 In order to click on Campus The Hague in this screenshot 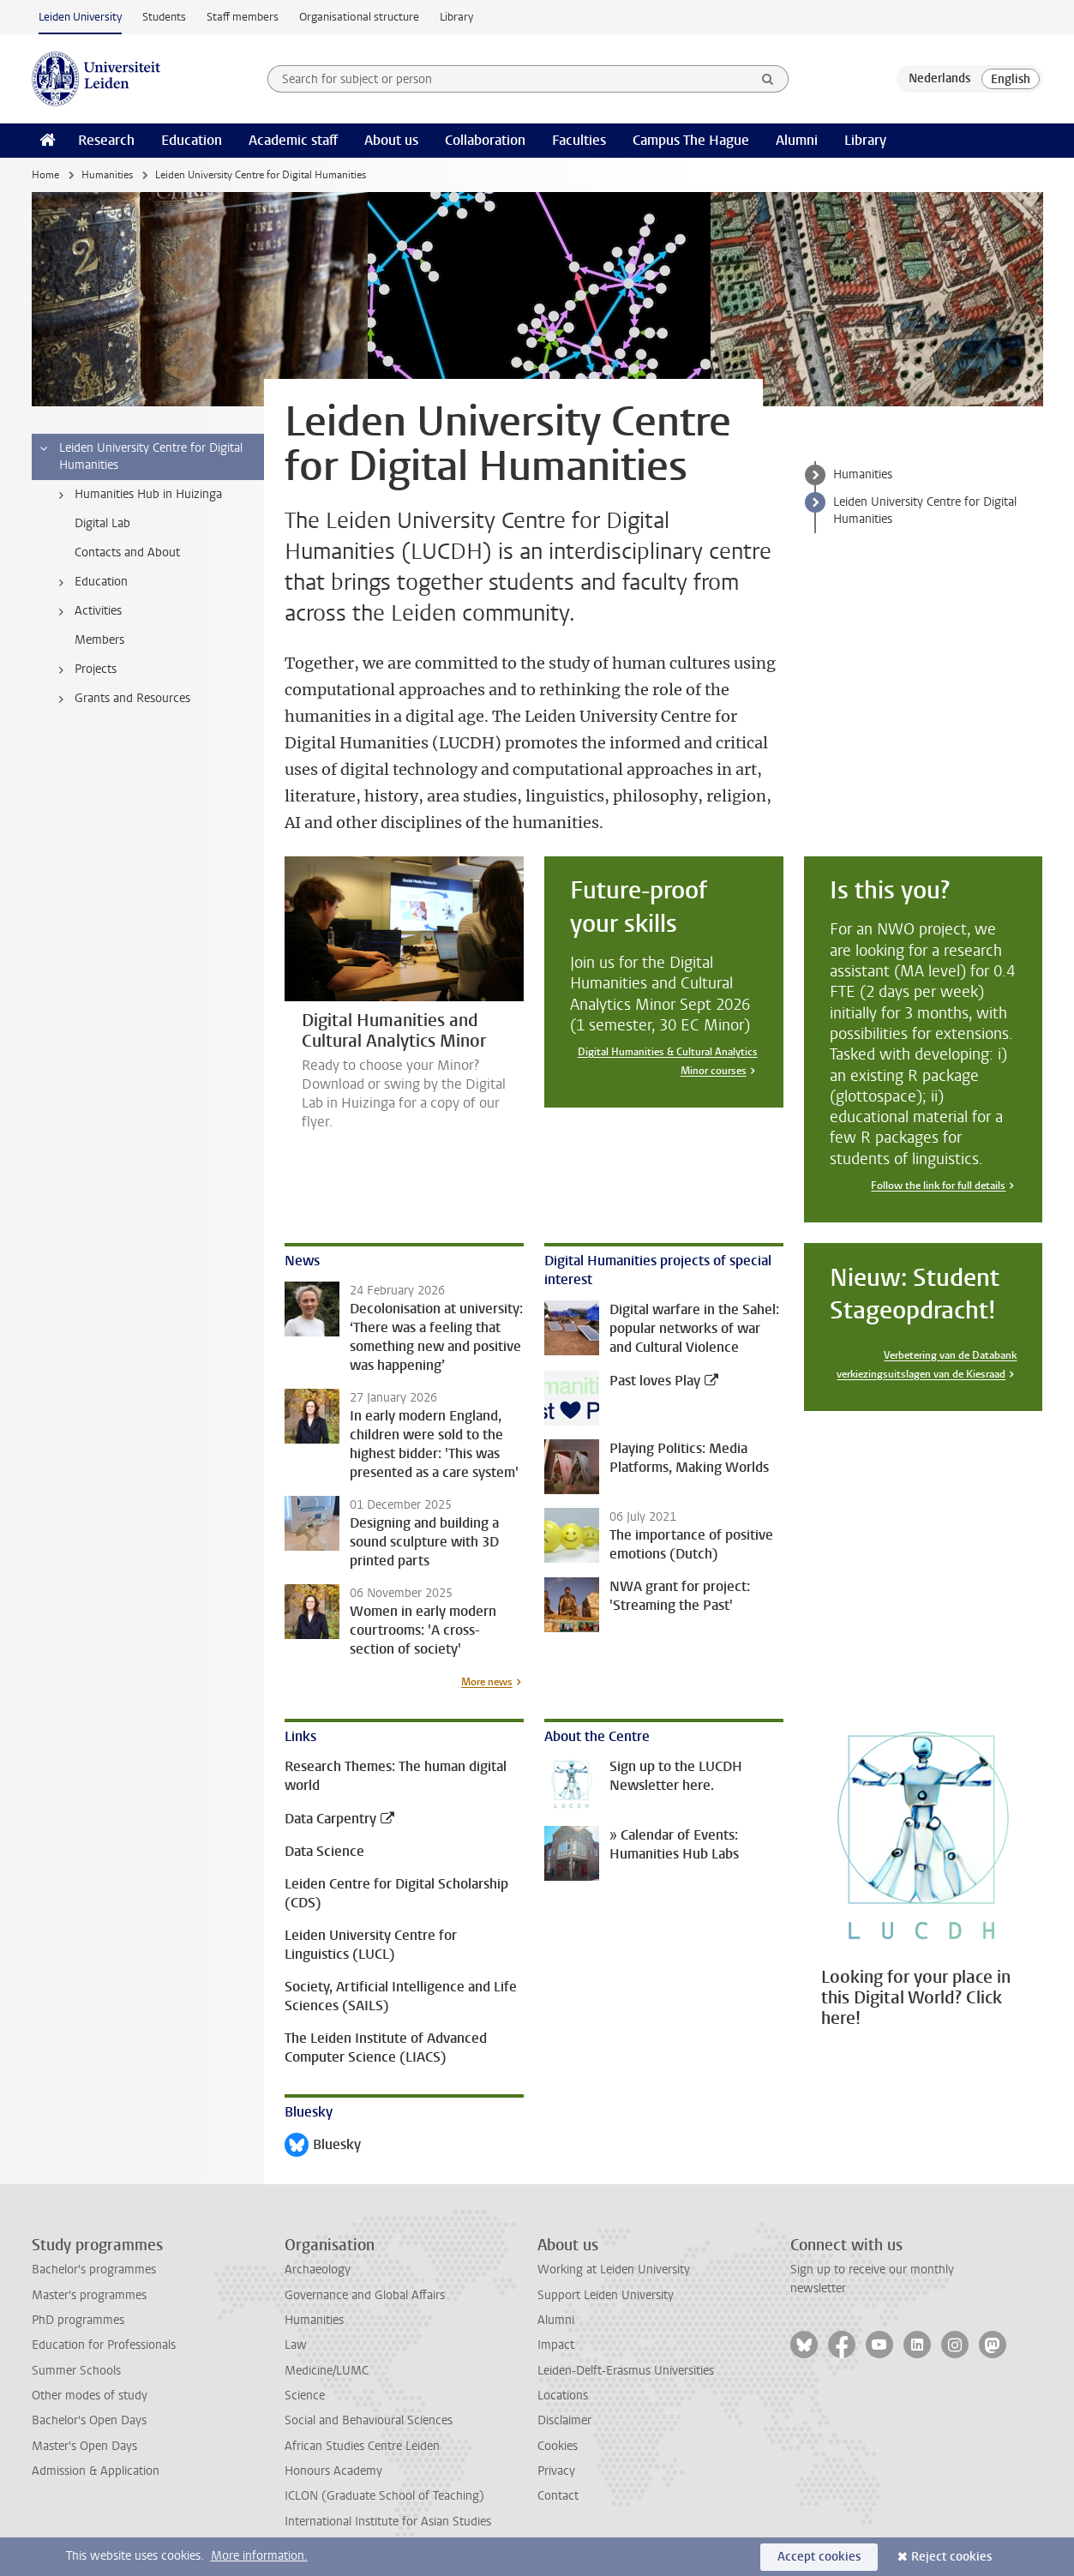, I will do `click(691, 140)`.